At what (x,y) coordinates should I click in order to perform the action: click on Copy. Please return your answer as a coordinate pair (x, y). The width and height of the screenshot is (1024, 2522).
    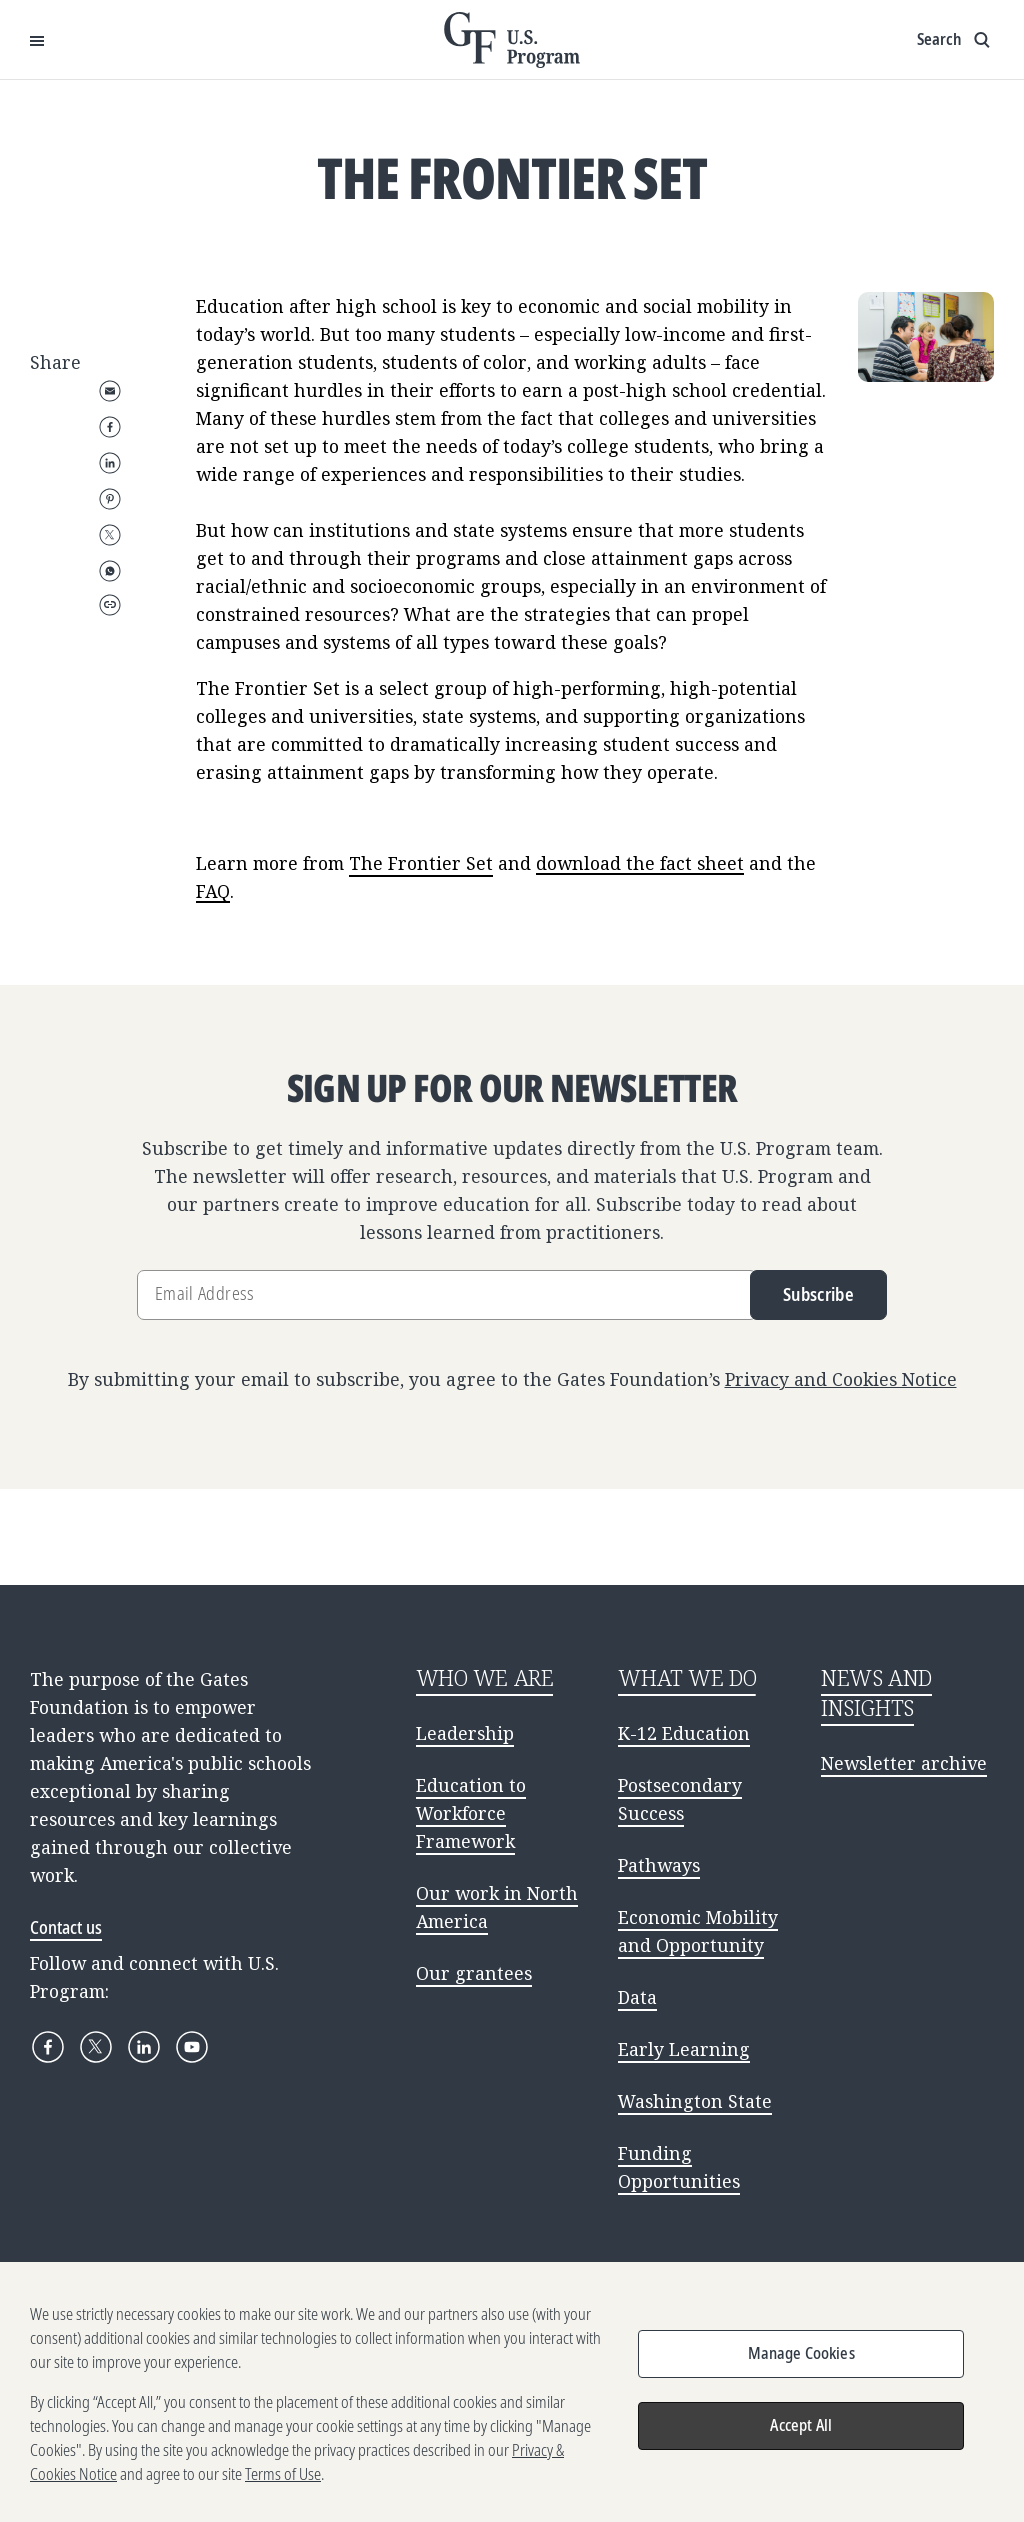
    Looking at the image, I should click on (110, 605).